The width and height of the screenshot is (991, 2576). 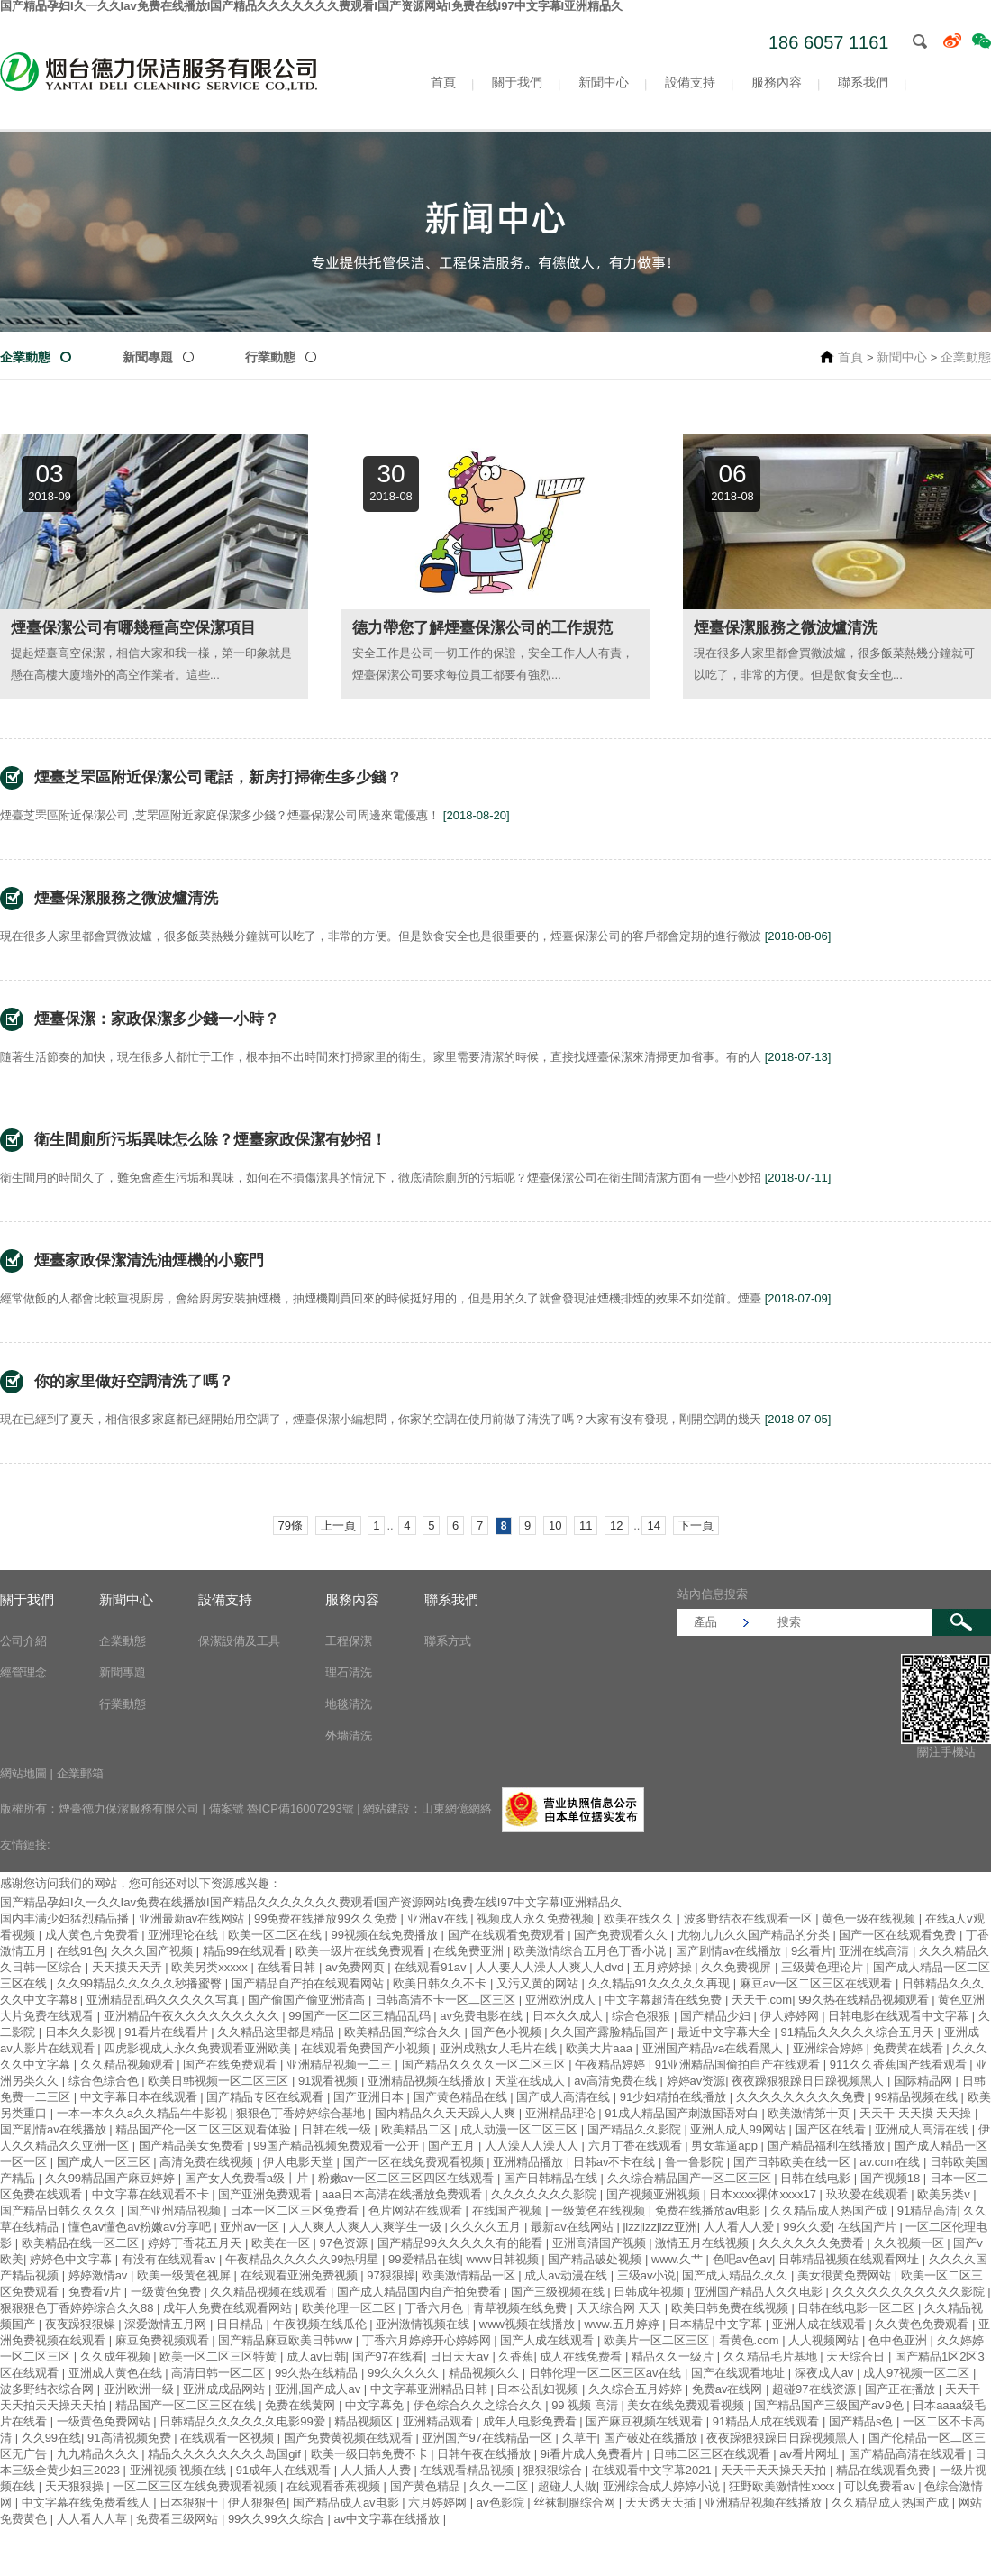 What do you see at coordinates (164, 1999) in the screenshot?
I see `亚洲精品乱码久久久久久写真` at bounding box center [164, 1999].